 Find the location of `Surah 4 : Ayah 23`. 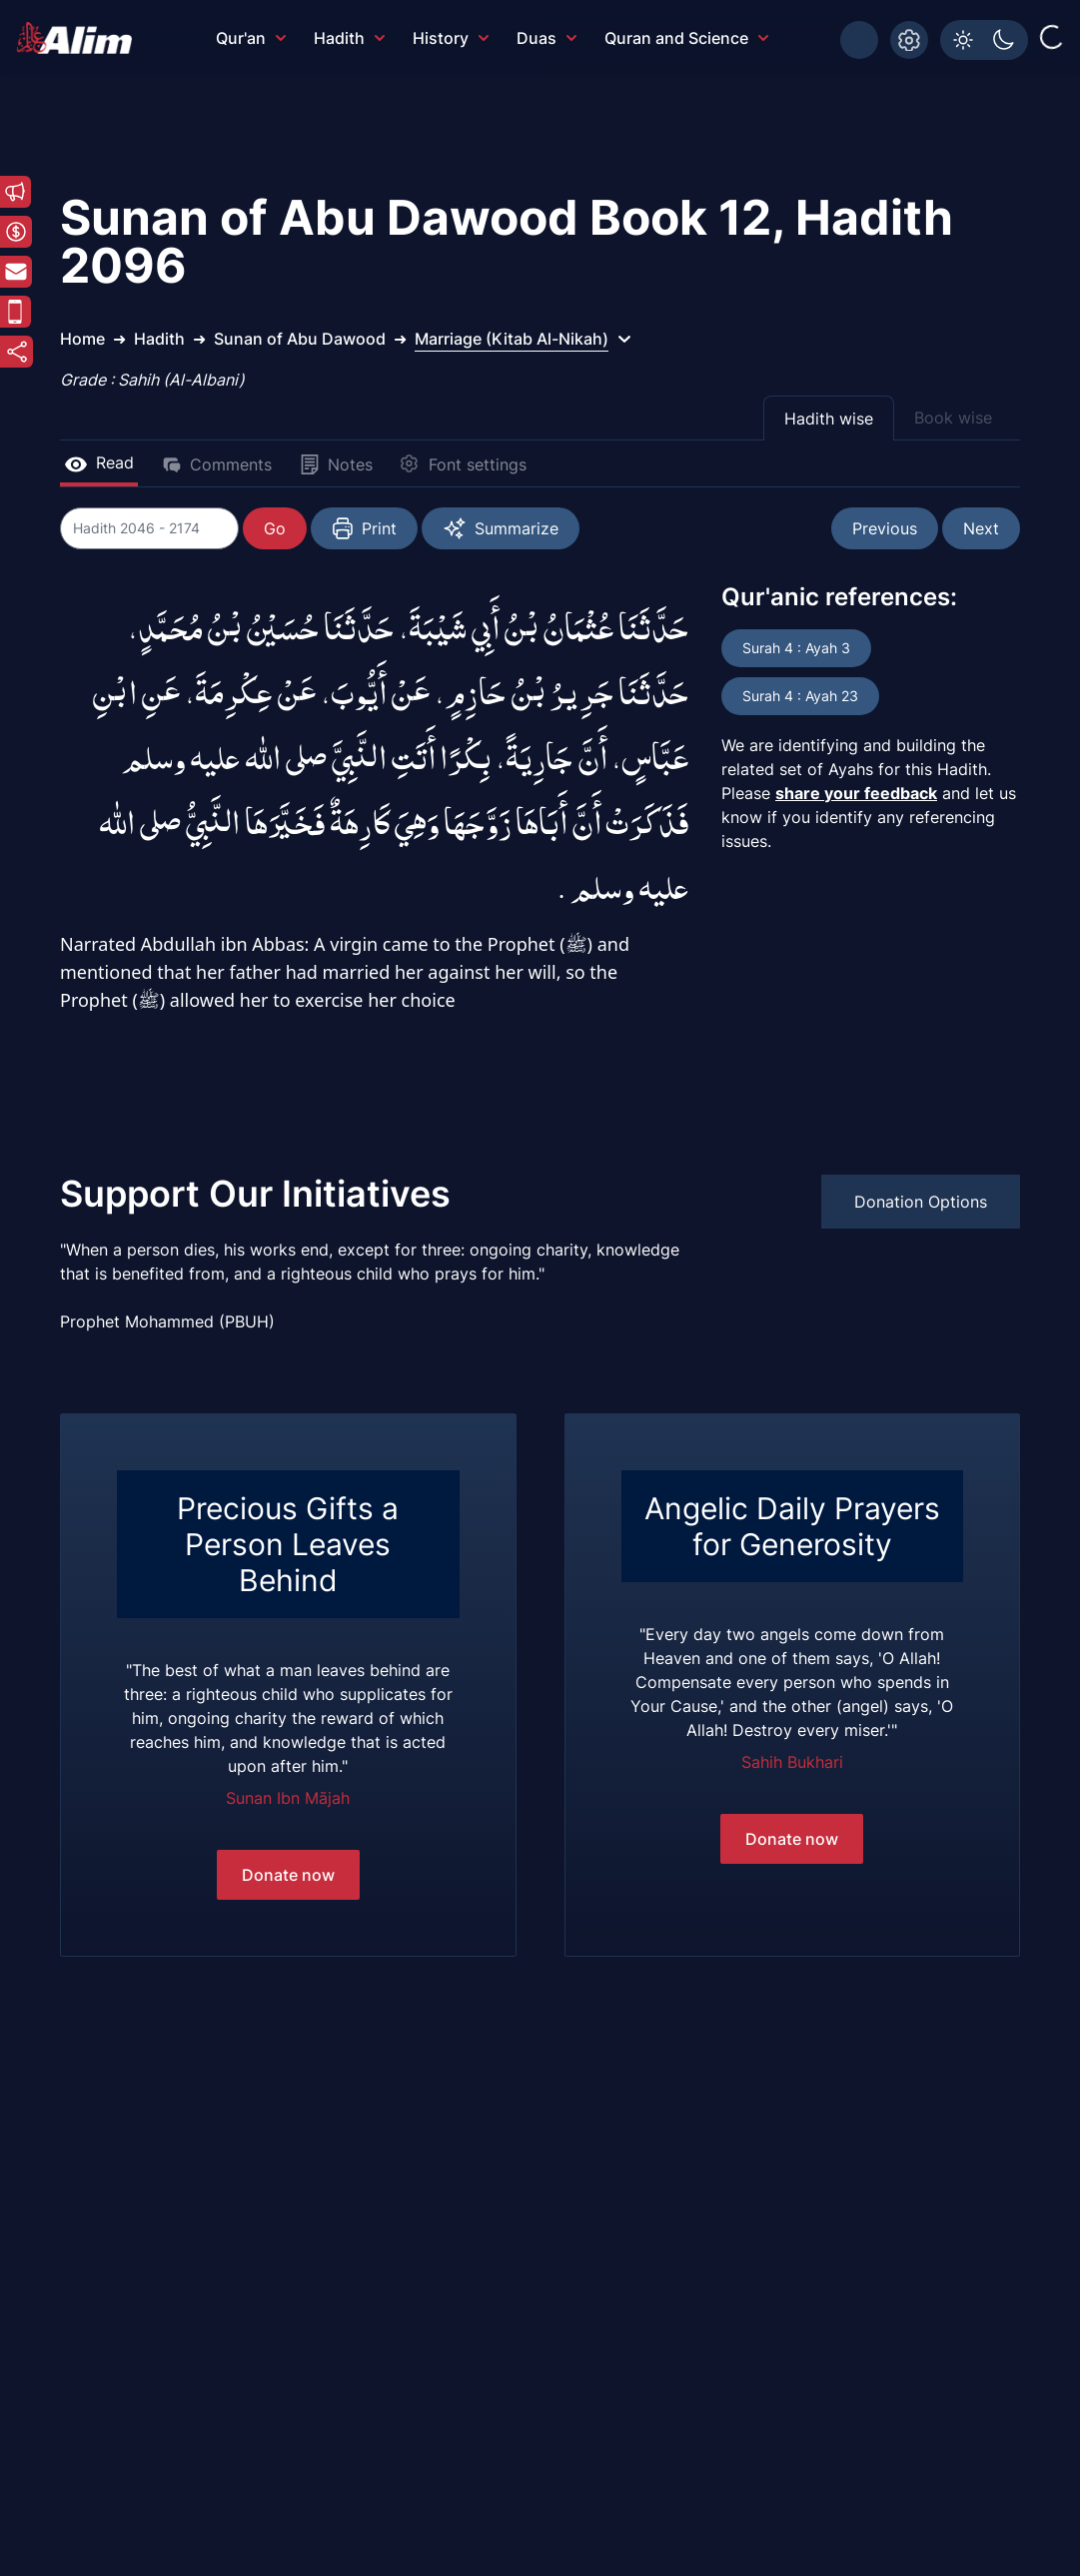

Surah 4 : Ayah 23 is located at coordinates (800, 695).